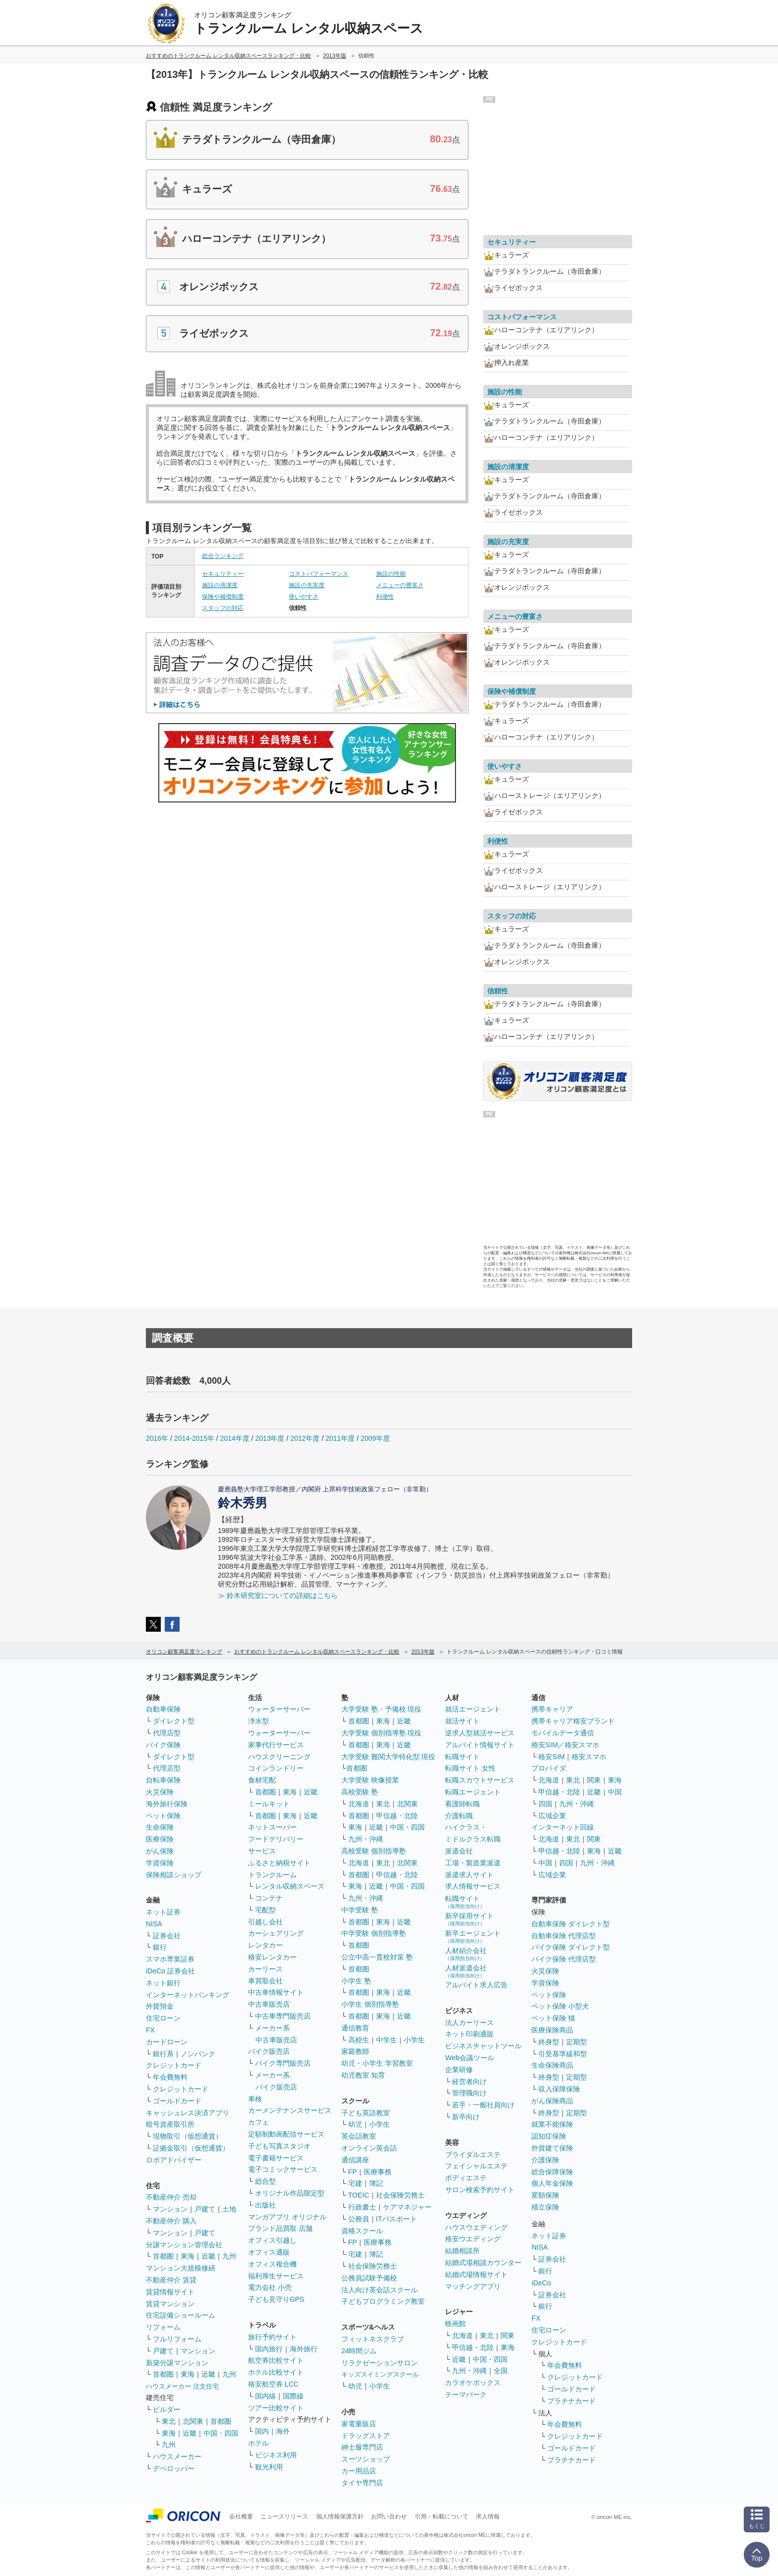 This screenshot has width=778, height=2576. I want to click on お問い合わせ, so click(389, 2516).